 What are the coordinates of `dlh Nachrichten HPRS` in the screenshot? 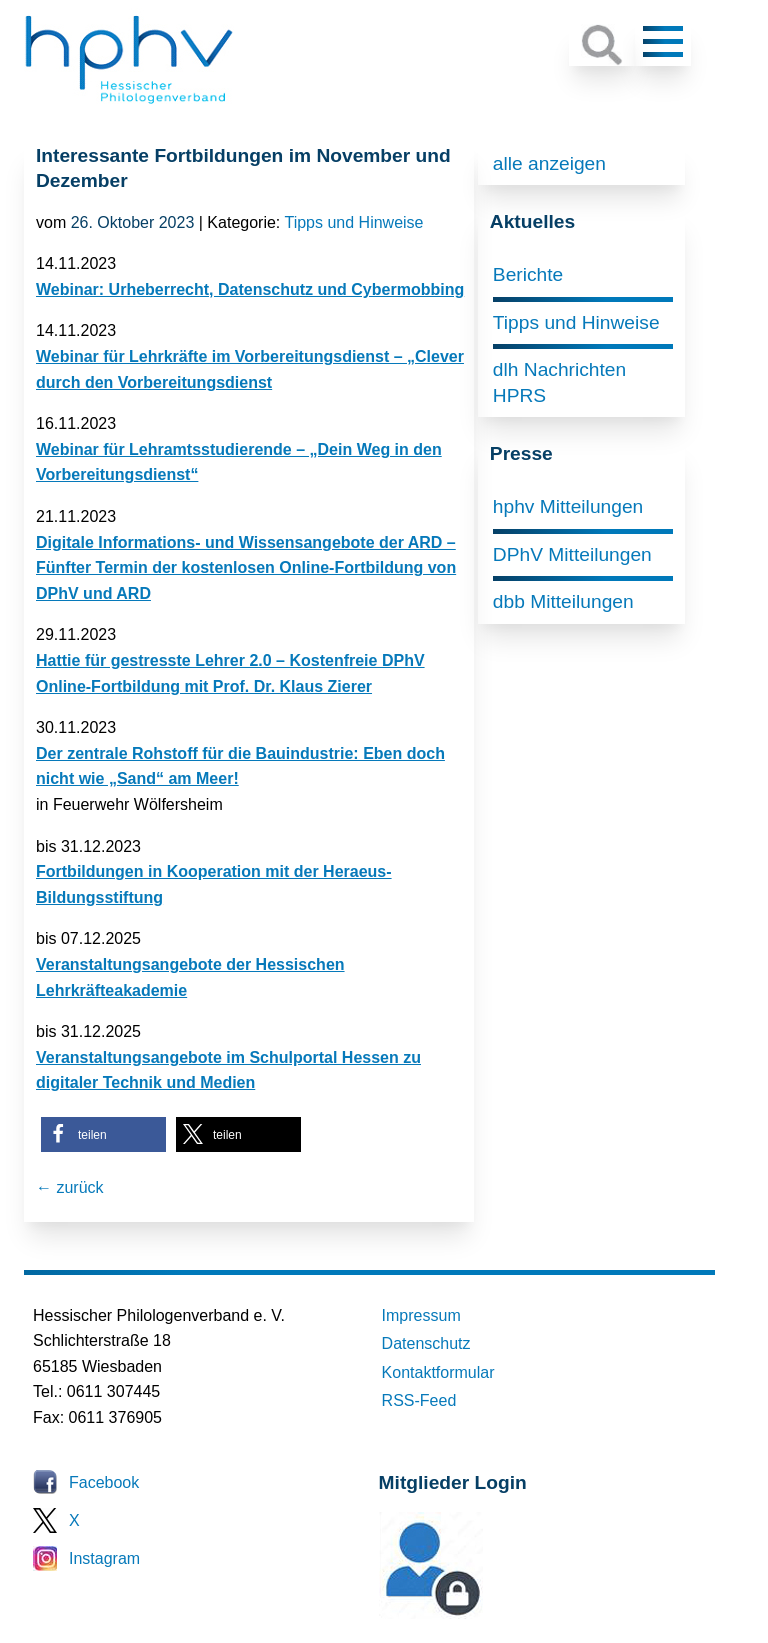 It's located at (559, 382).